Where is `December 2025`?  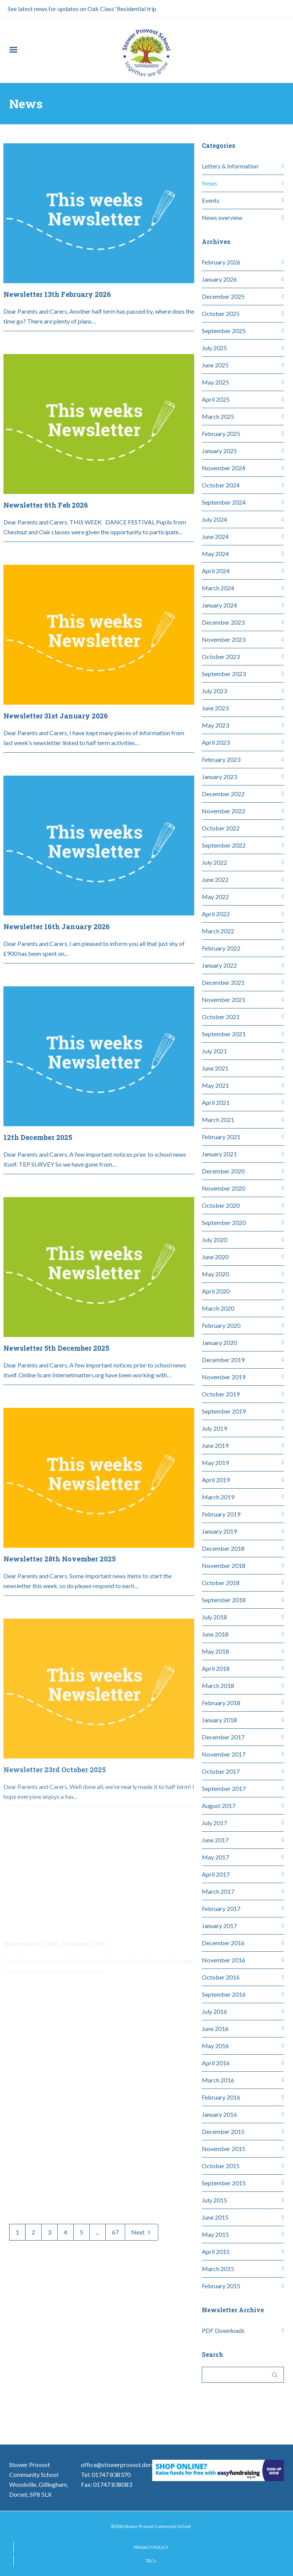 December 2025 is located at coordinates (223, 296).